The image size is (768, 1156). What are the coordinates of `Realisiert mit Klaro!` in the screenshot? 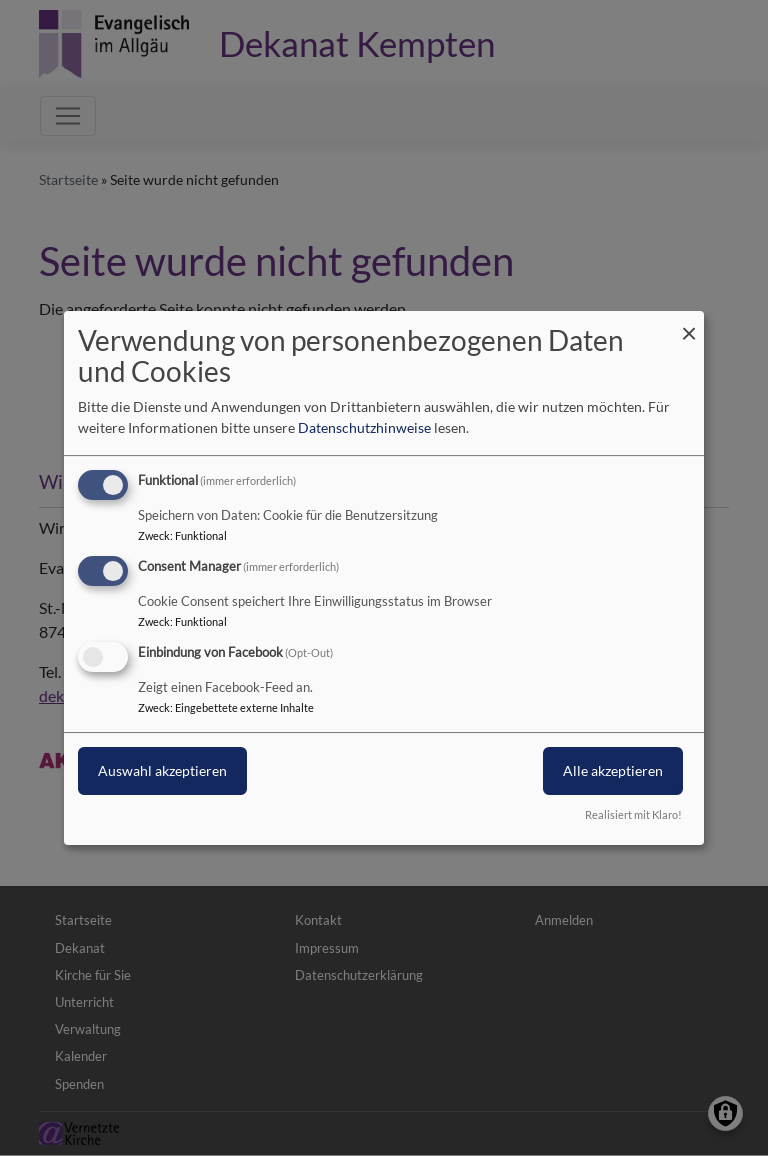 It's located at (633, 814).